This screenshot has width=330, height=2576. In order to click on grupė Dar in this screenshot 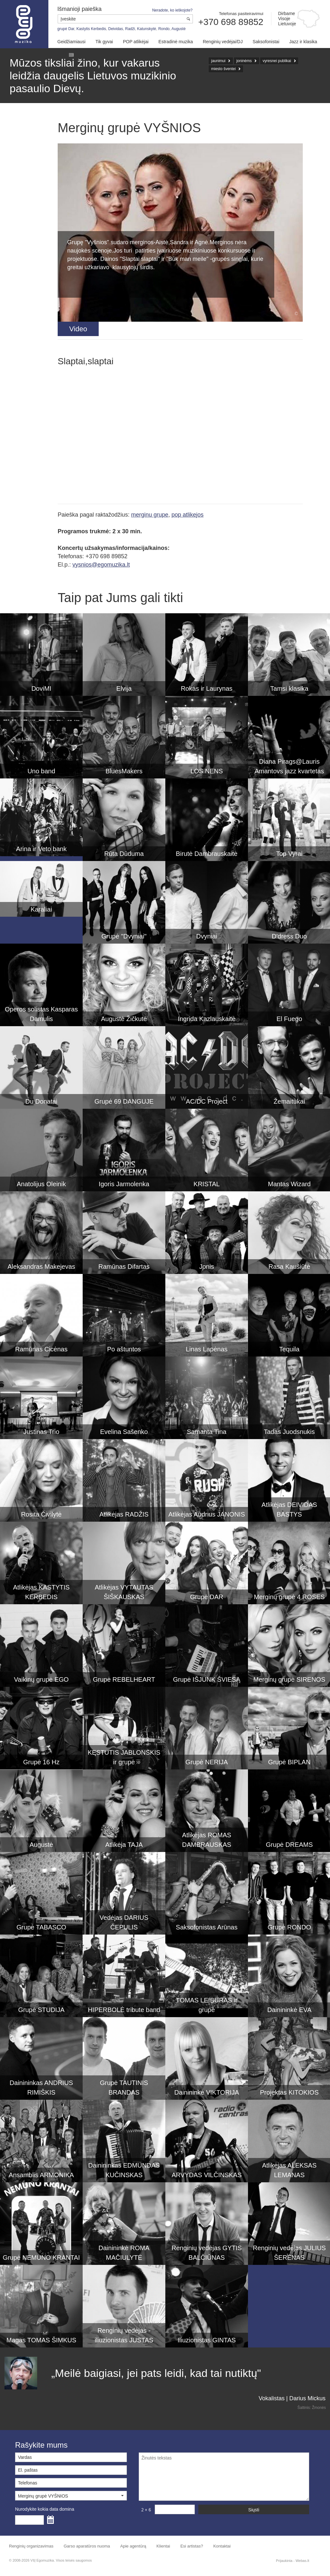, I will do `click(65, 29)`.